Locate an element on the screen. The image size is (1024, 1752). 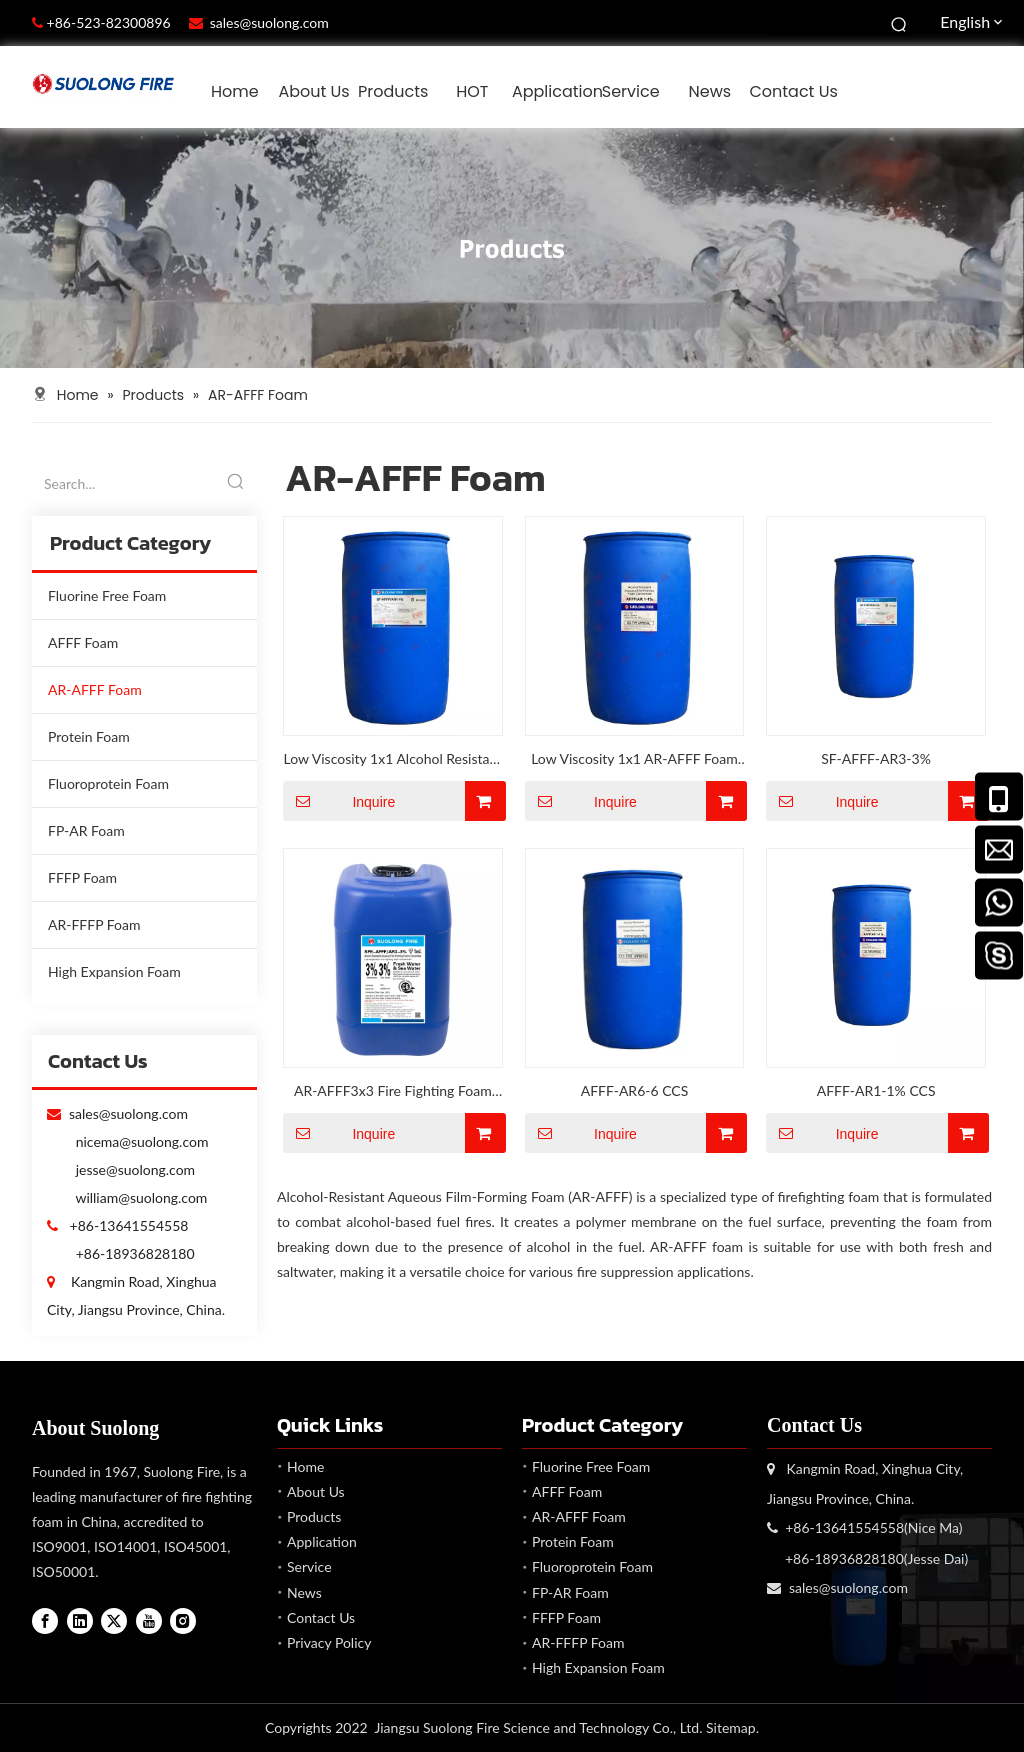
FP-AR Foam is located at coordinates (86, 830).